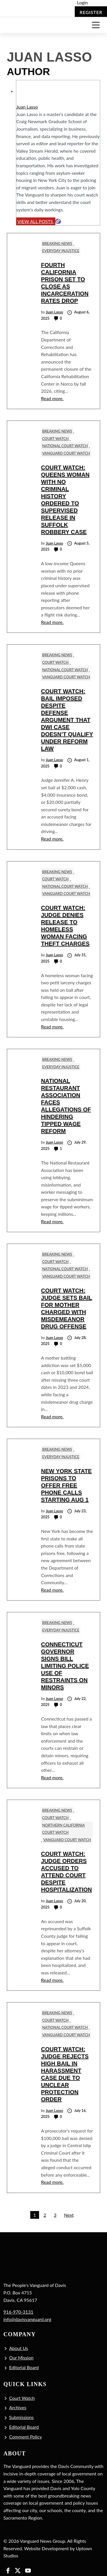  What do you see at coordinates (65, 1666) in the screenshot?
I see `Connecticut Governor Signs Bill Limiting Police Use of Restraints on Minors` at bounding box center [65, 1666].